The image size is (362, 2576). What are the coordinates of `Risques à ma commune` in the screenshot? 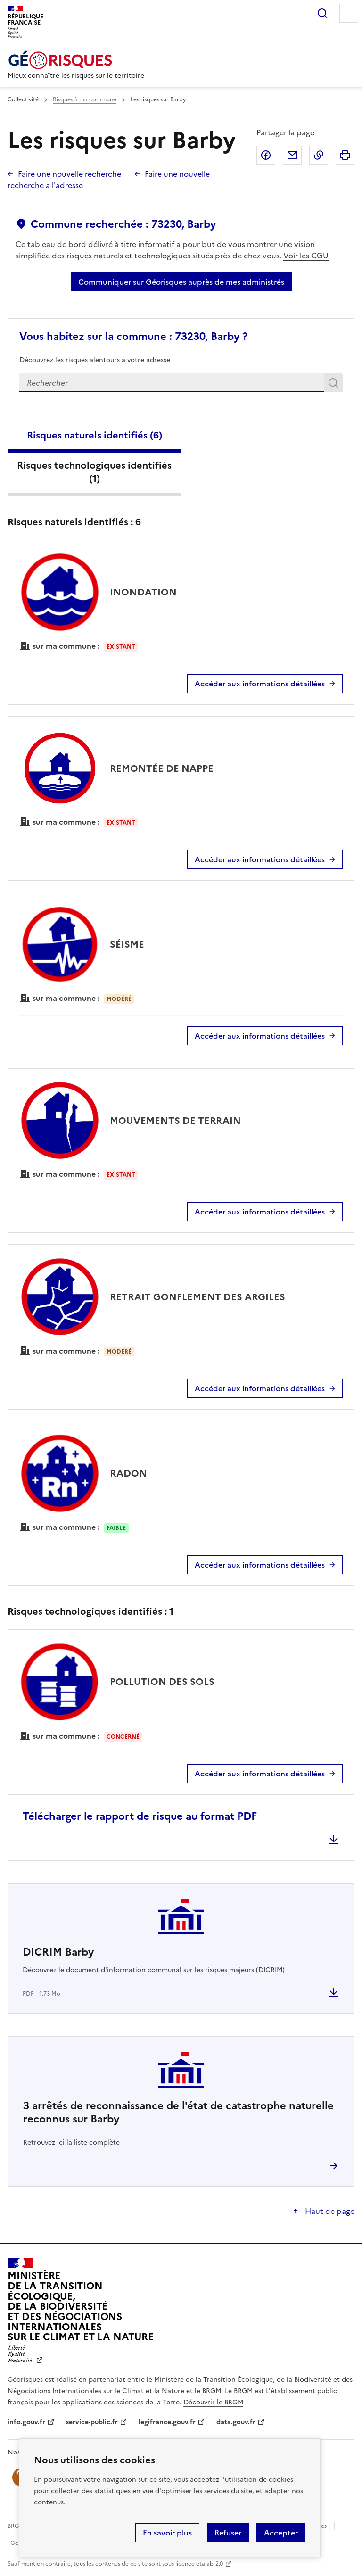 It's located at (84, 99).